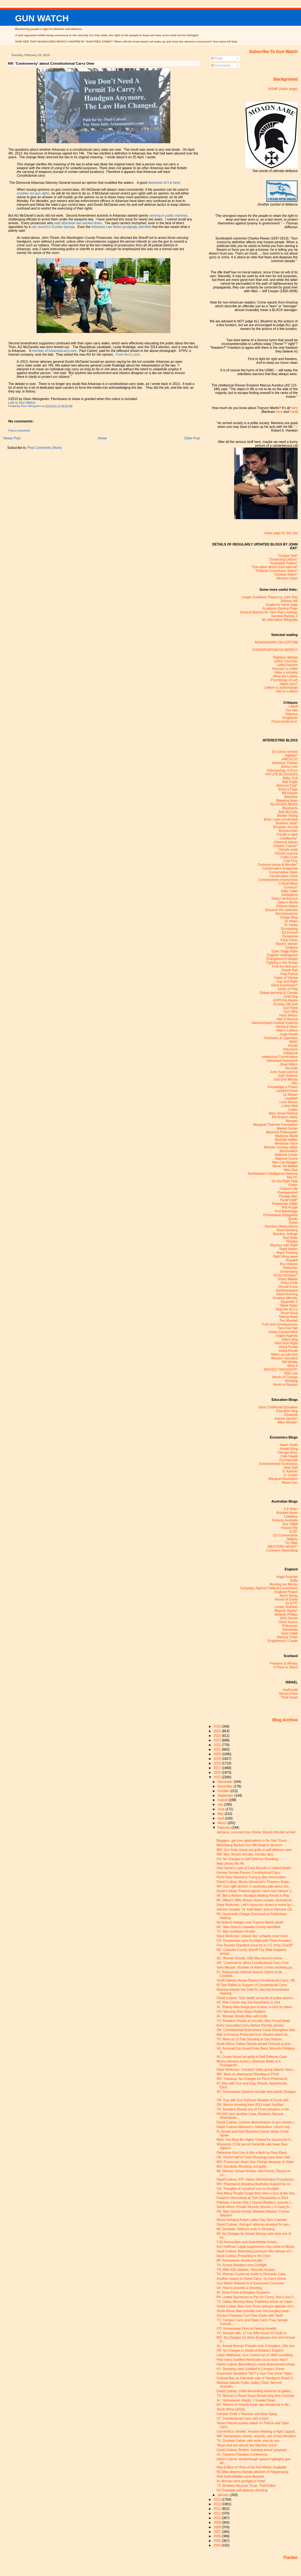 Image resolution: width=301 pixels, height=2576 pixels. I want to click on Arizona Senator, Dr. Kelli Ward, acts to Remove Ob..., so click(255, 1909).